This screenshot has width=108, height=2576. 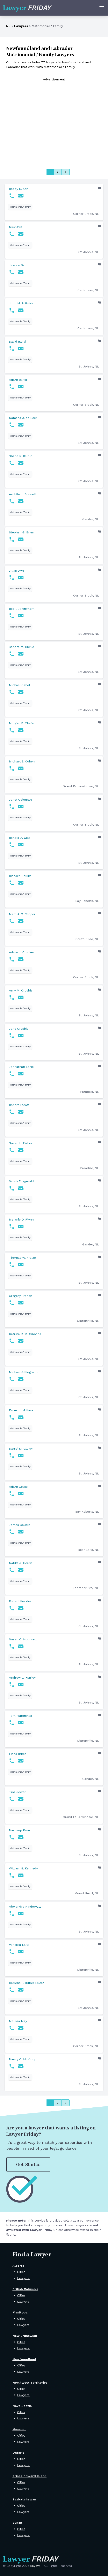 What do you see at coordinates (87, 901) in the screenshot?
I see `Bay Roberts, NL` at bounding box center [87, 901].